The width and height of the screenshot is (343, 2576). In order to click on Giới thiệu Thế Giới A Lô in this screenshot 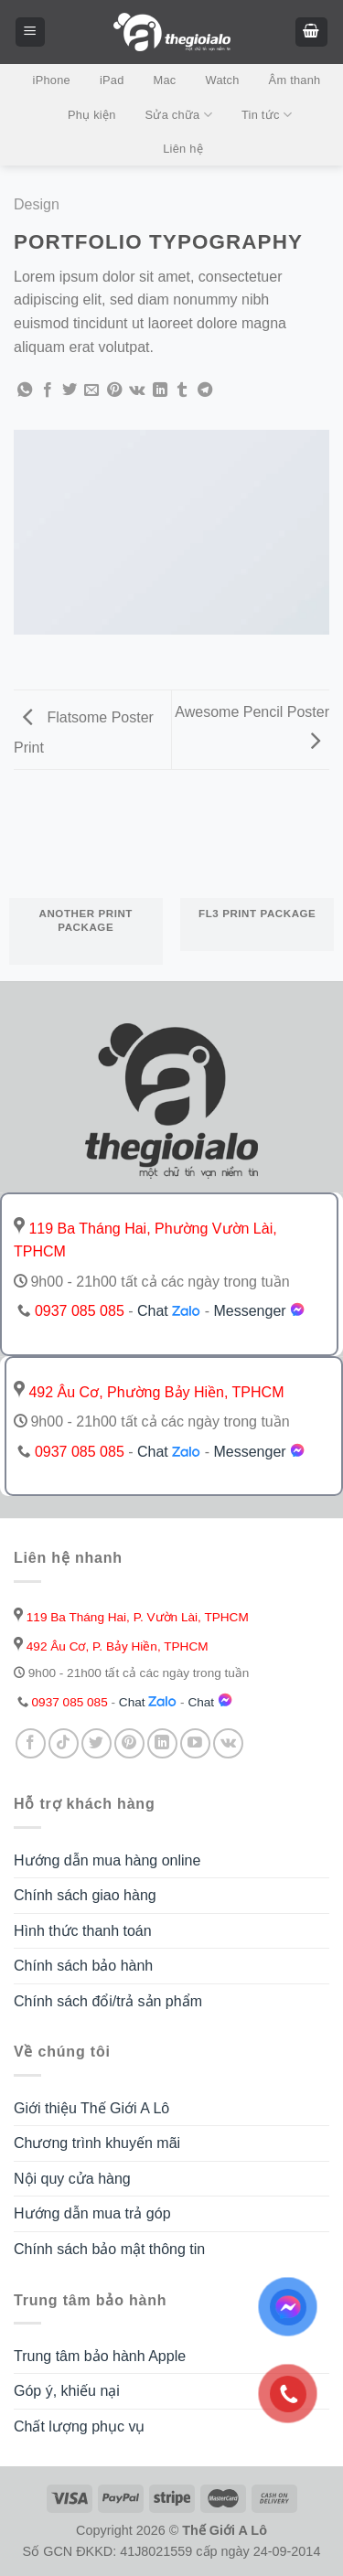, I will do `click(91, 2108)`.